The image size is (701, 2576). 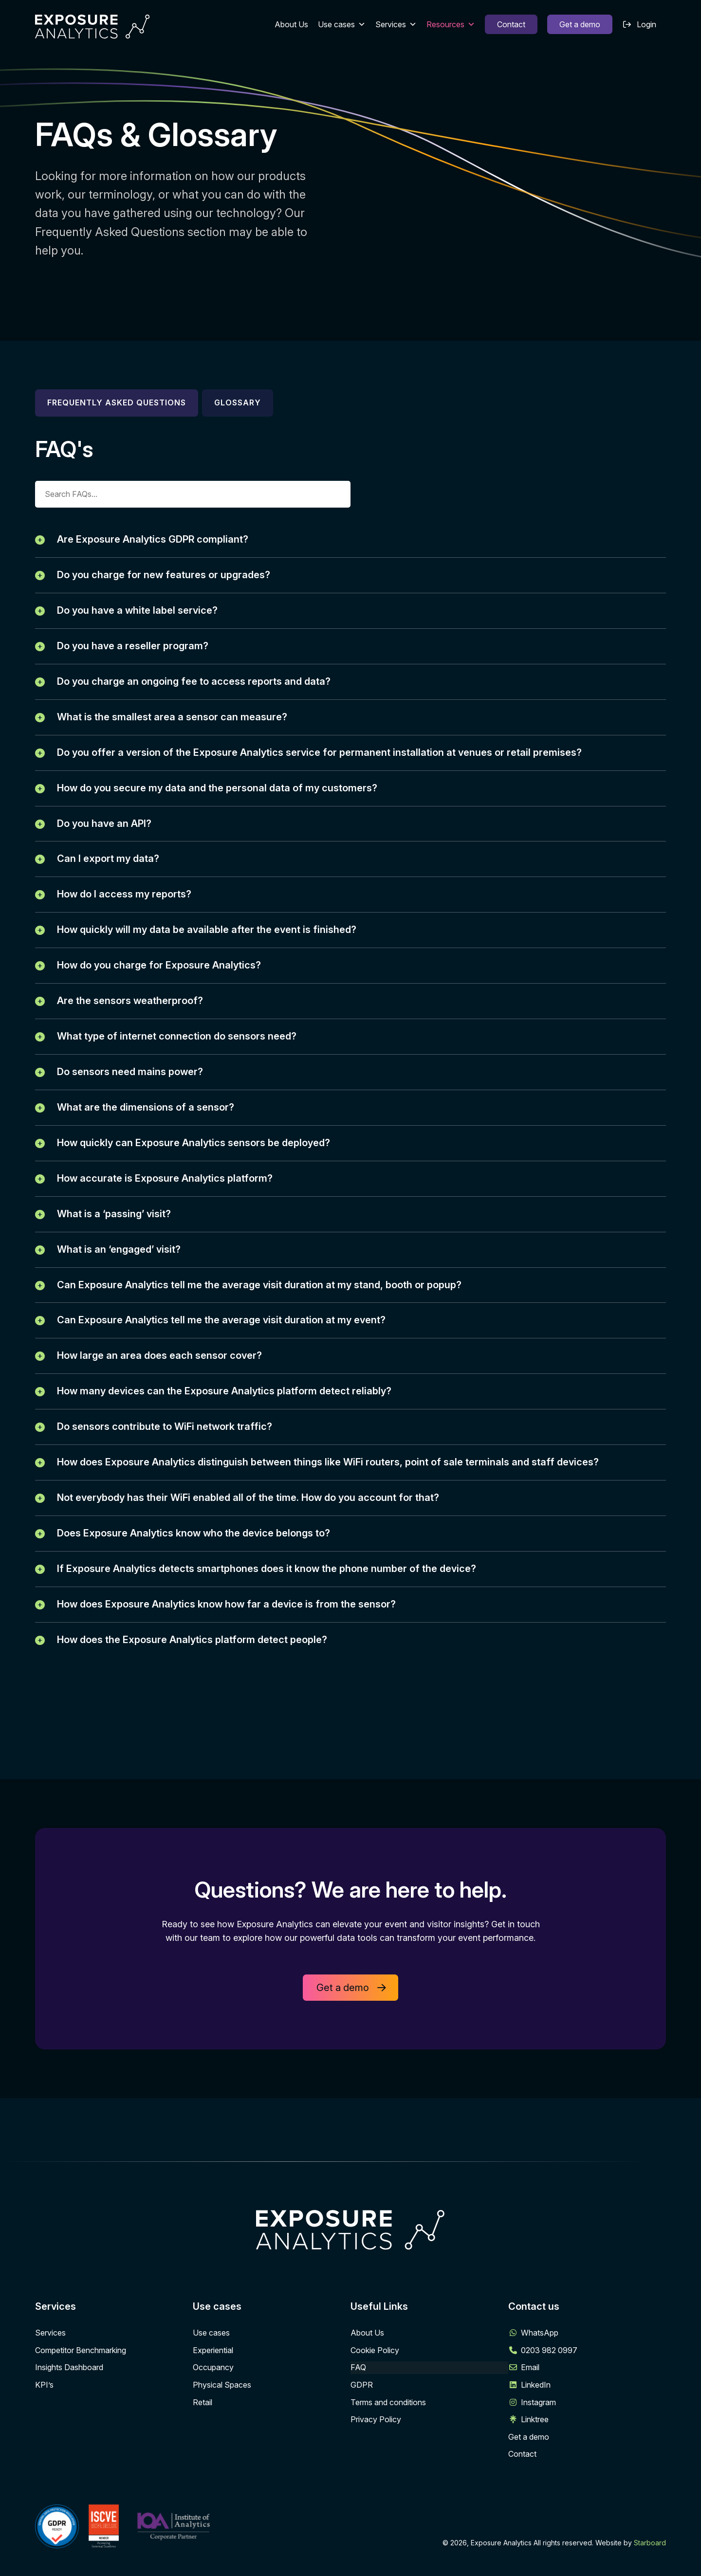 What do you see at coordinates (358, 2408) in the screenshot?
I see `FAQ` at bounding box center [358, 2408].